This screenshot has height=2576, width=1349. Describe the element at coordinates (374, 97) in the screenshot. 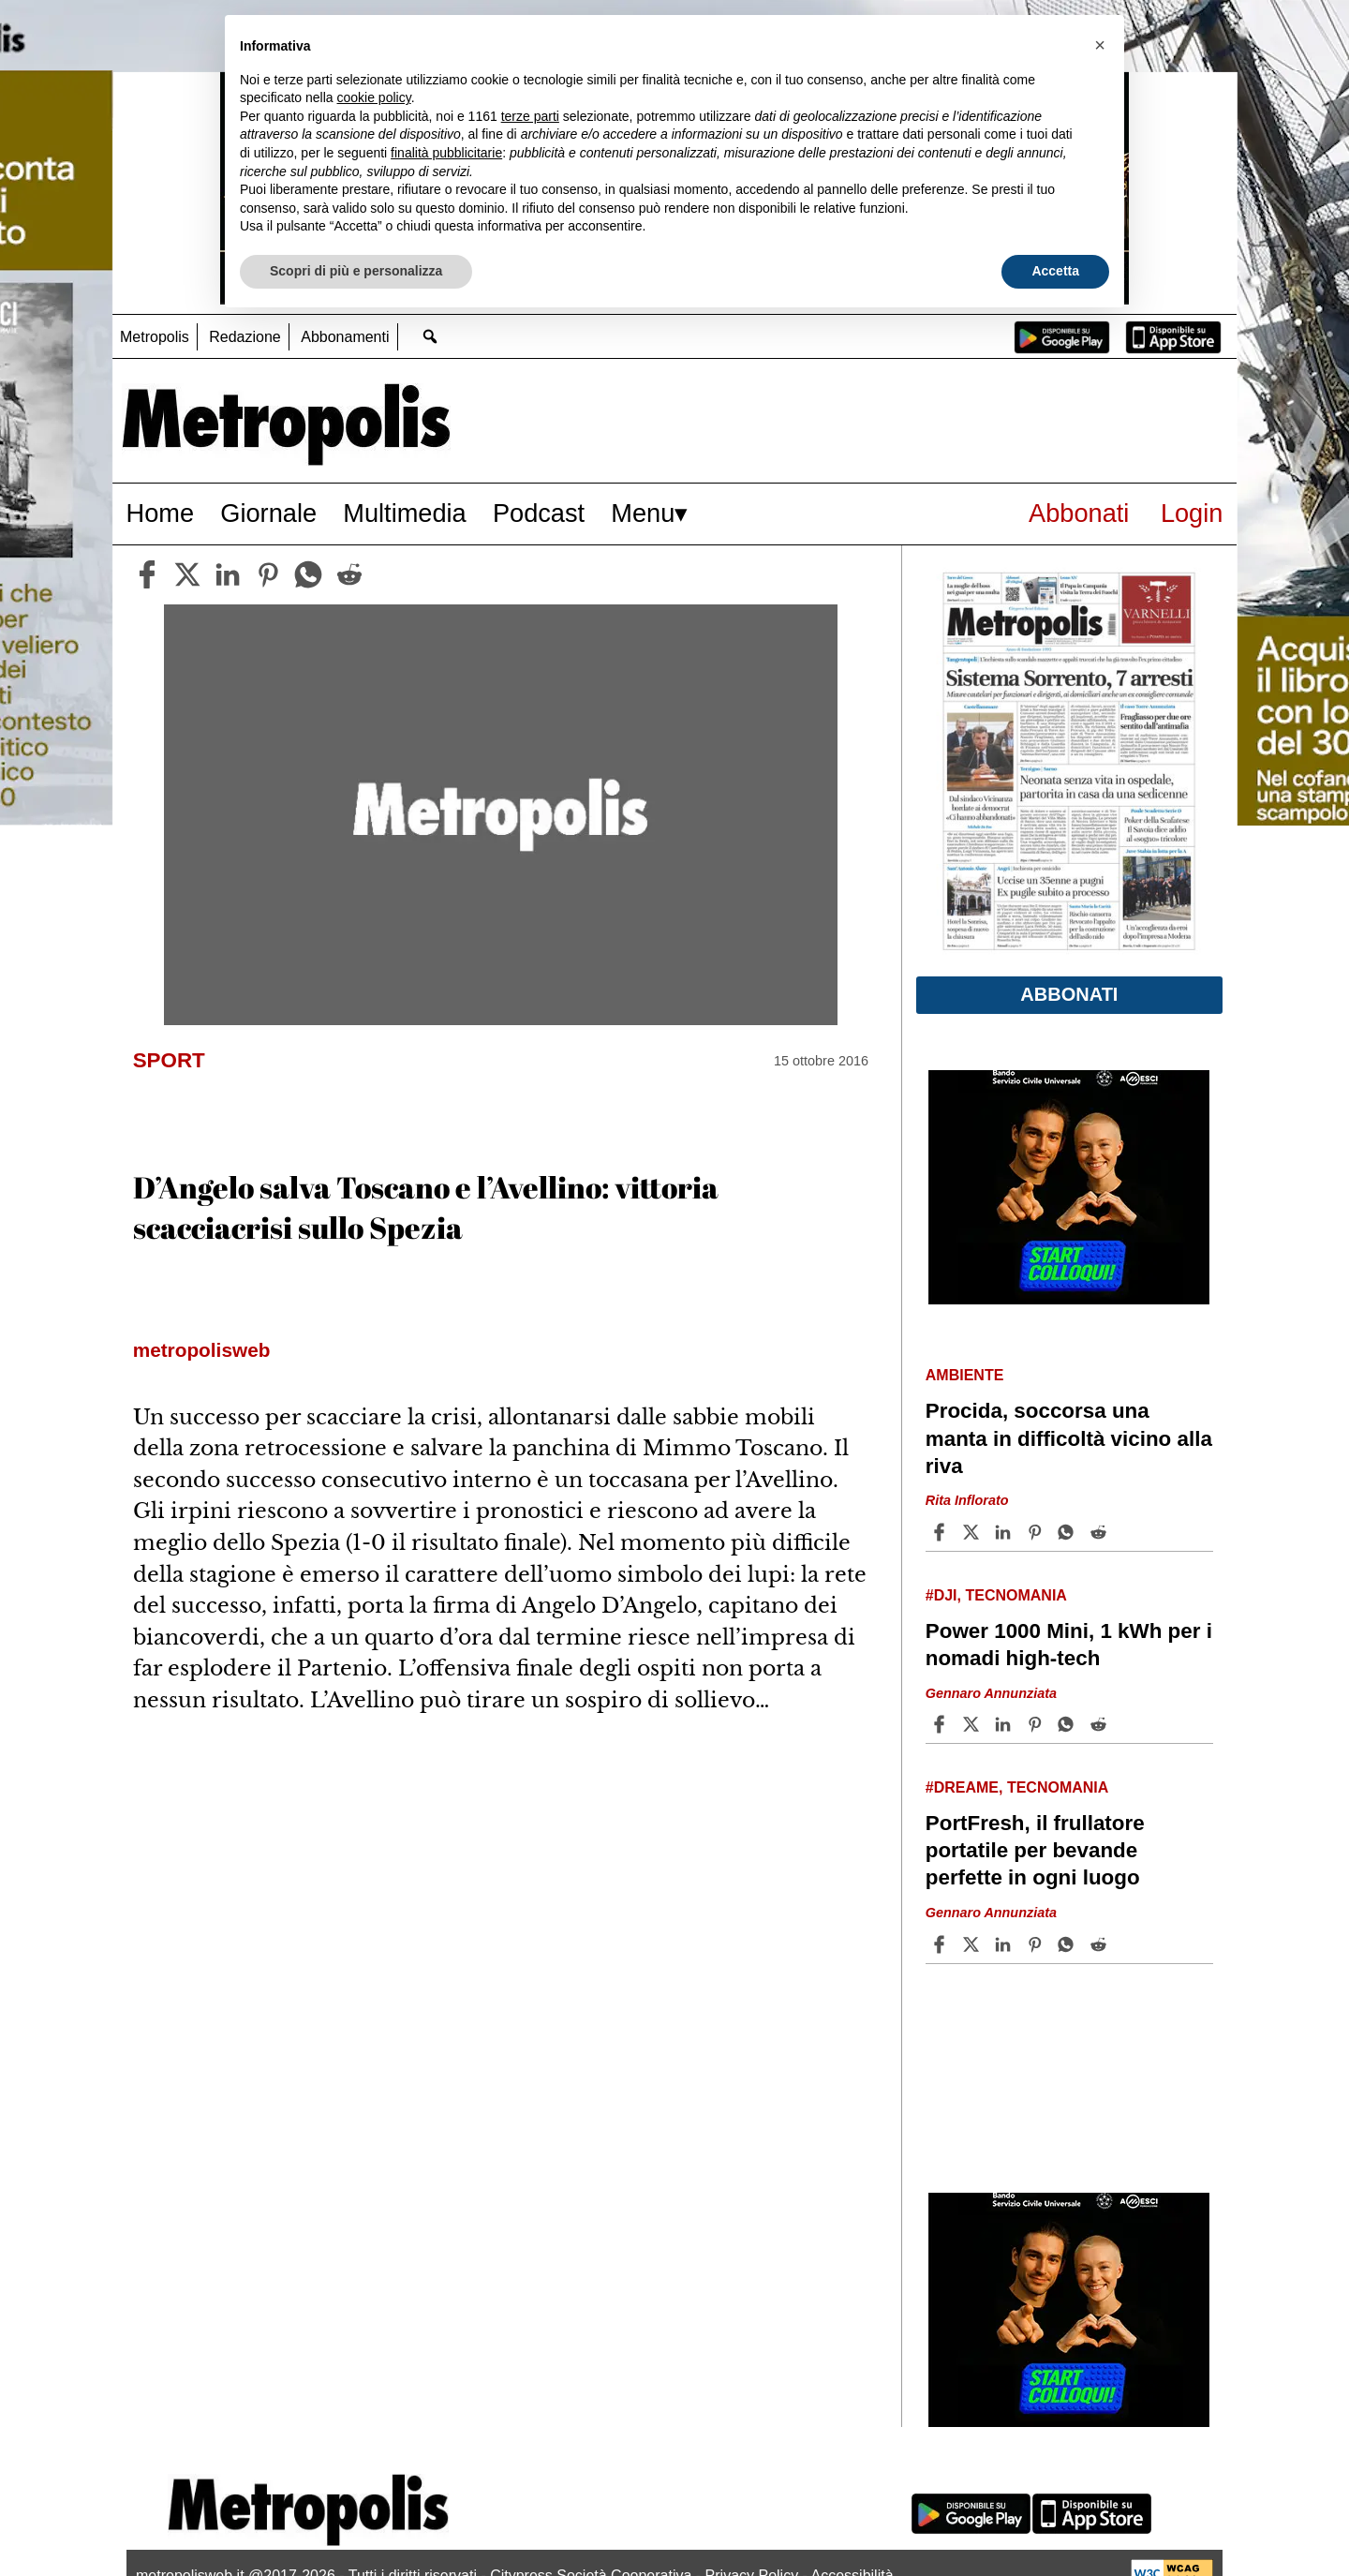

I see `cookie policy [button]` at that location.